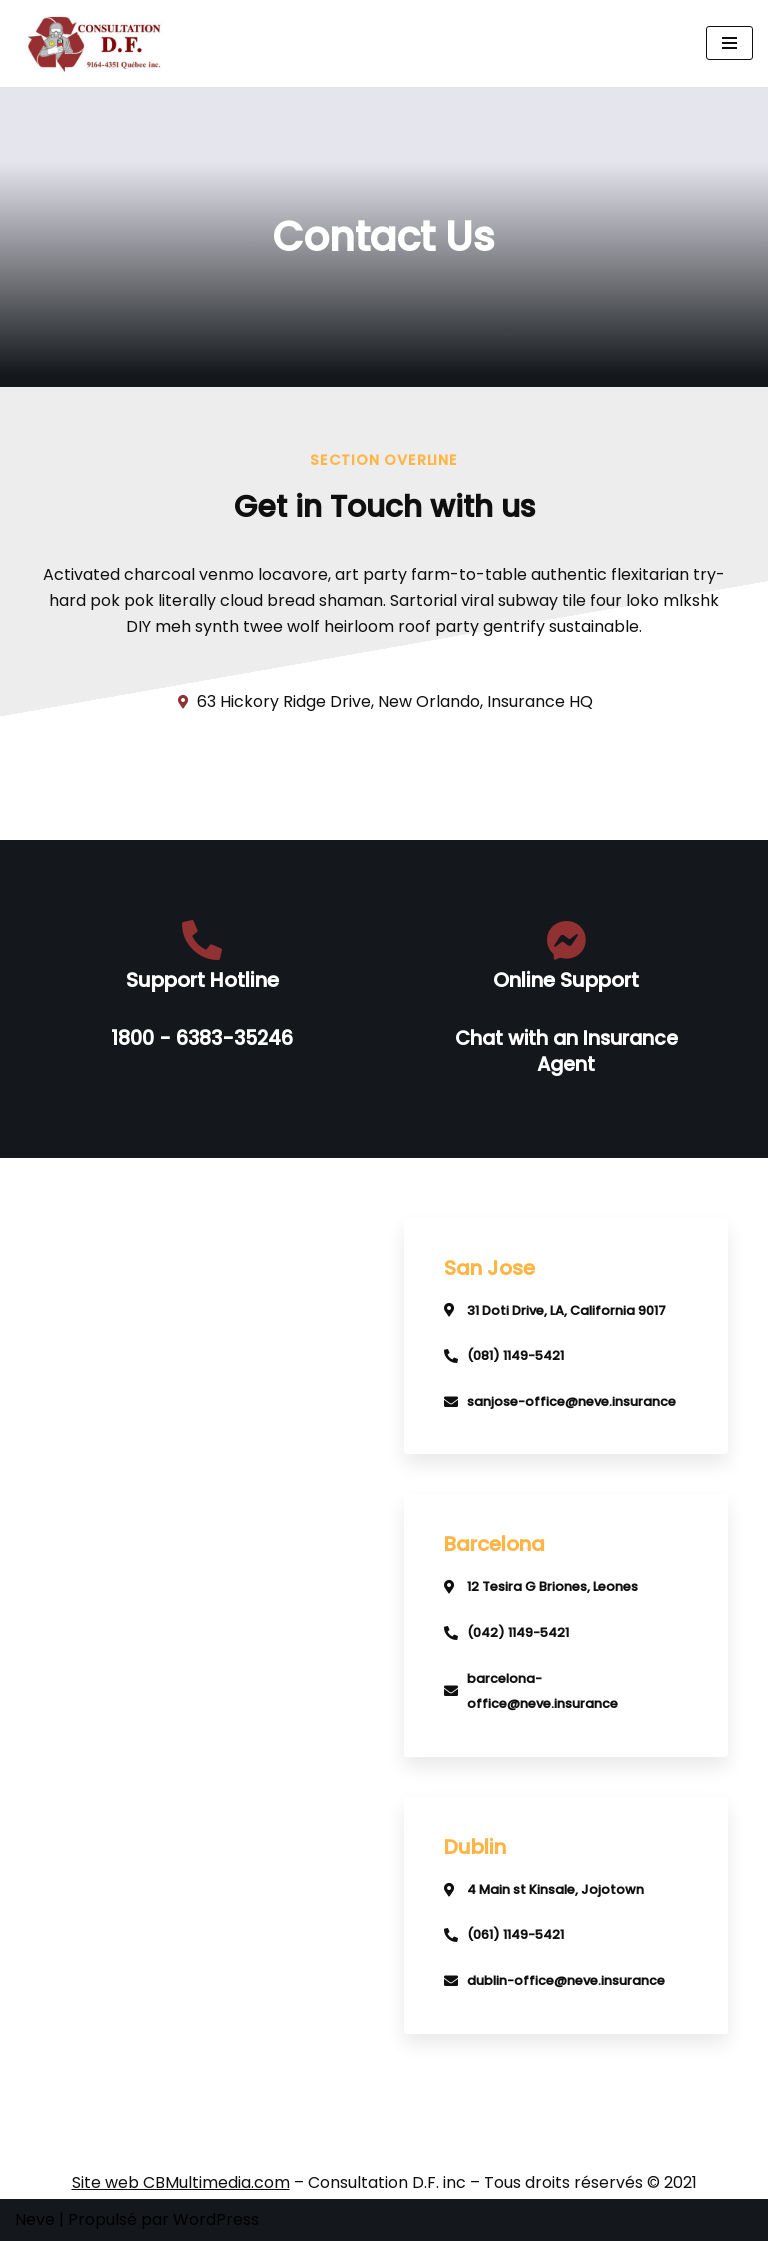 This screenshot has height=2241, width=768. Describe the element at coordinates (181, 2182) in the screenshot. I see `Site web CBMultimedia.com` at that location.